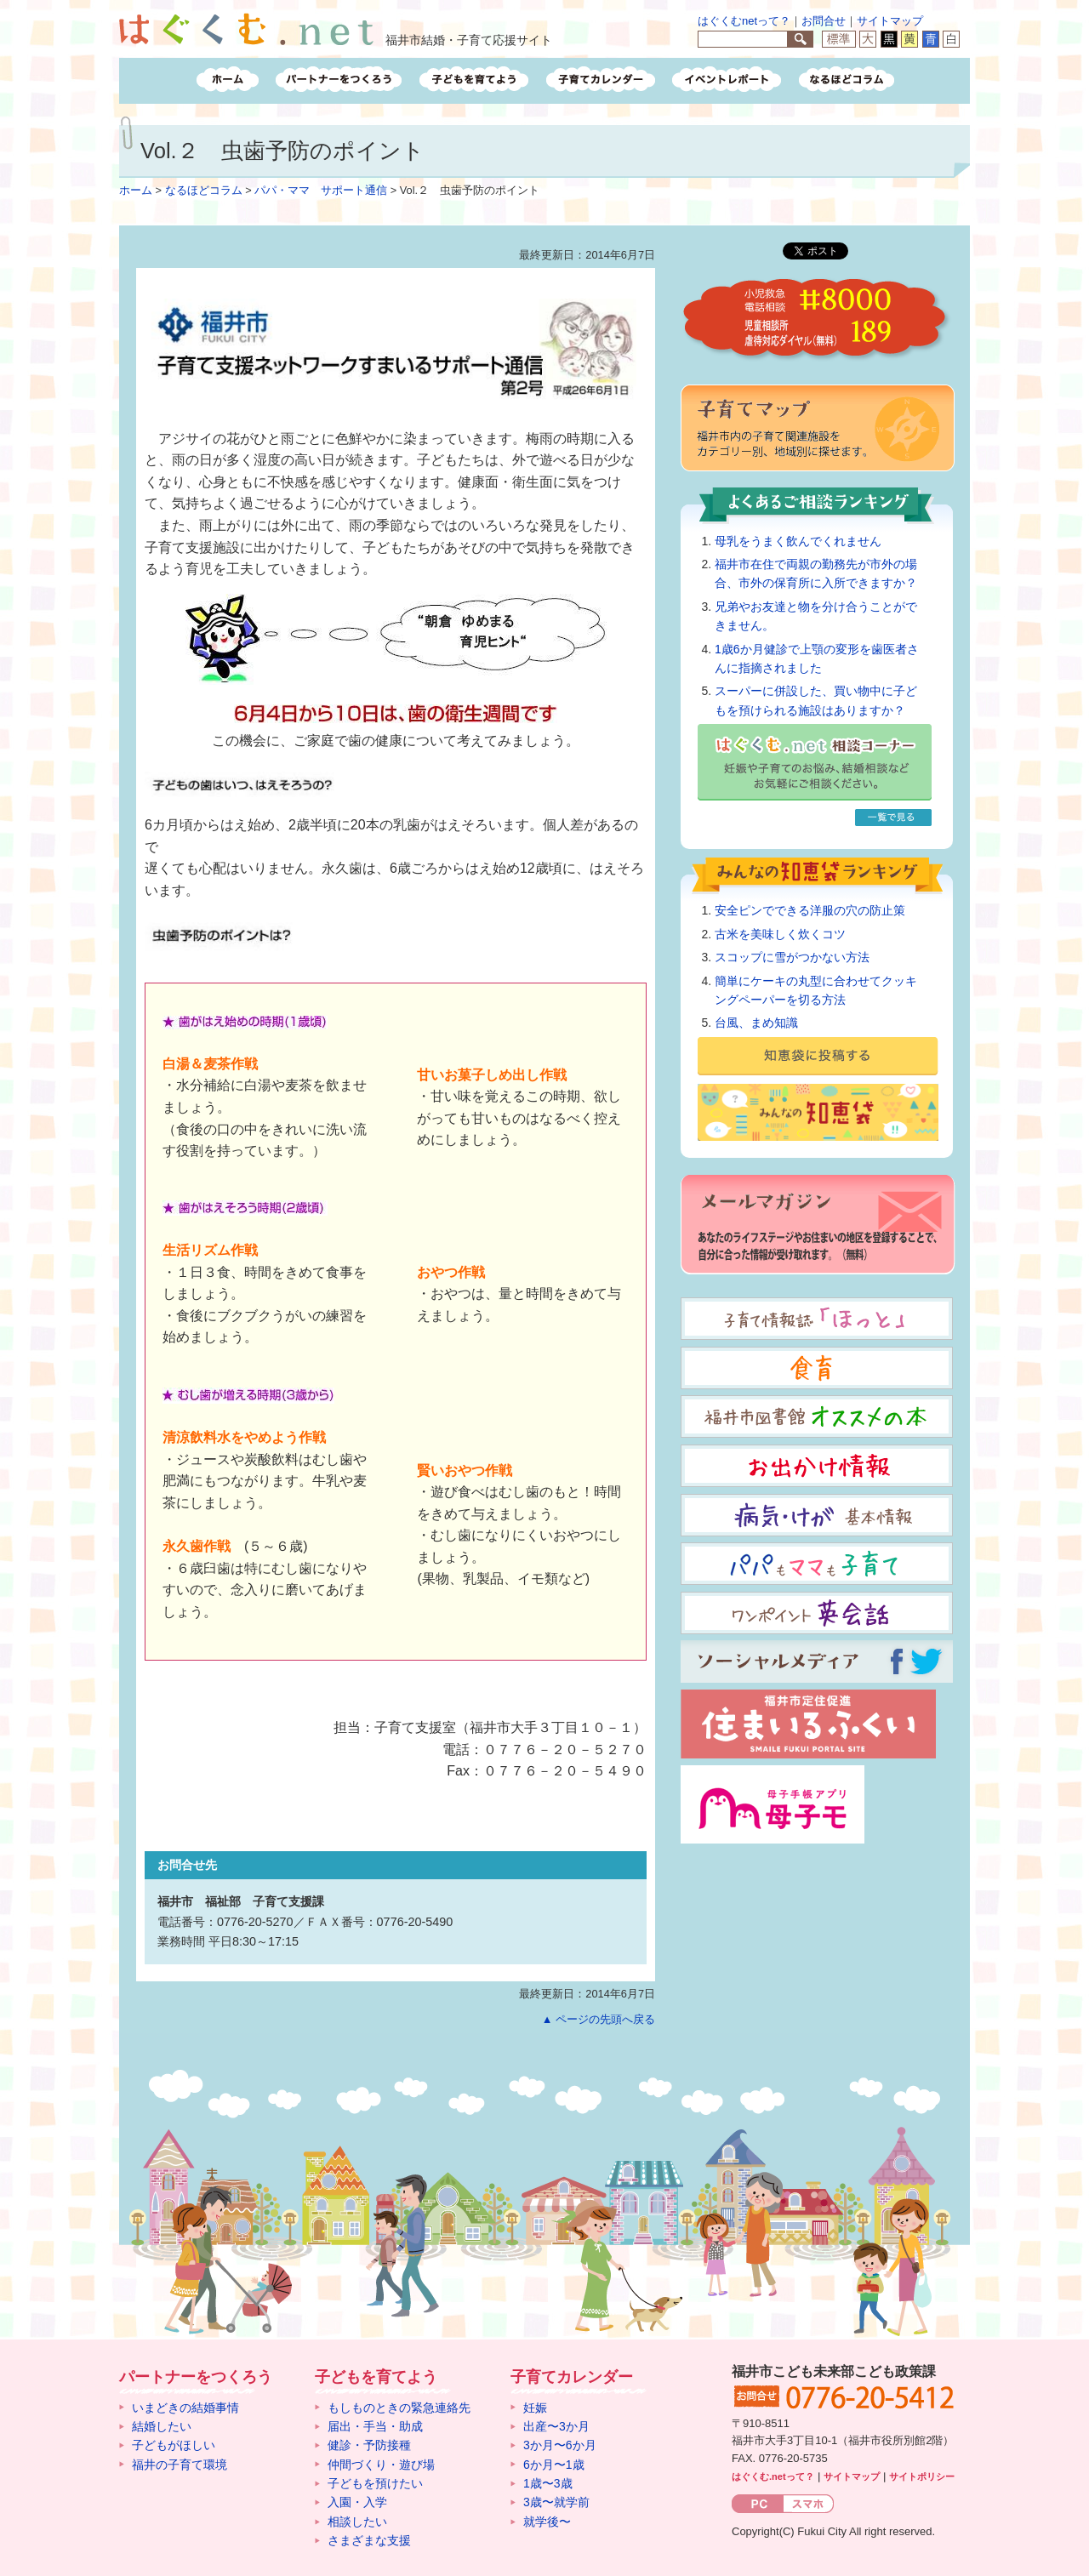  What do you see at coordinates (548, 2483) in the screenshot?
I see `1歳〜3歳` at bounding box center [548, 2483].